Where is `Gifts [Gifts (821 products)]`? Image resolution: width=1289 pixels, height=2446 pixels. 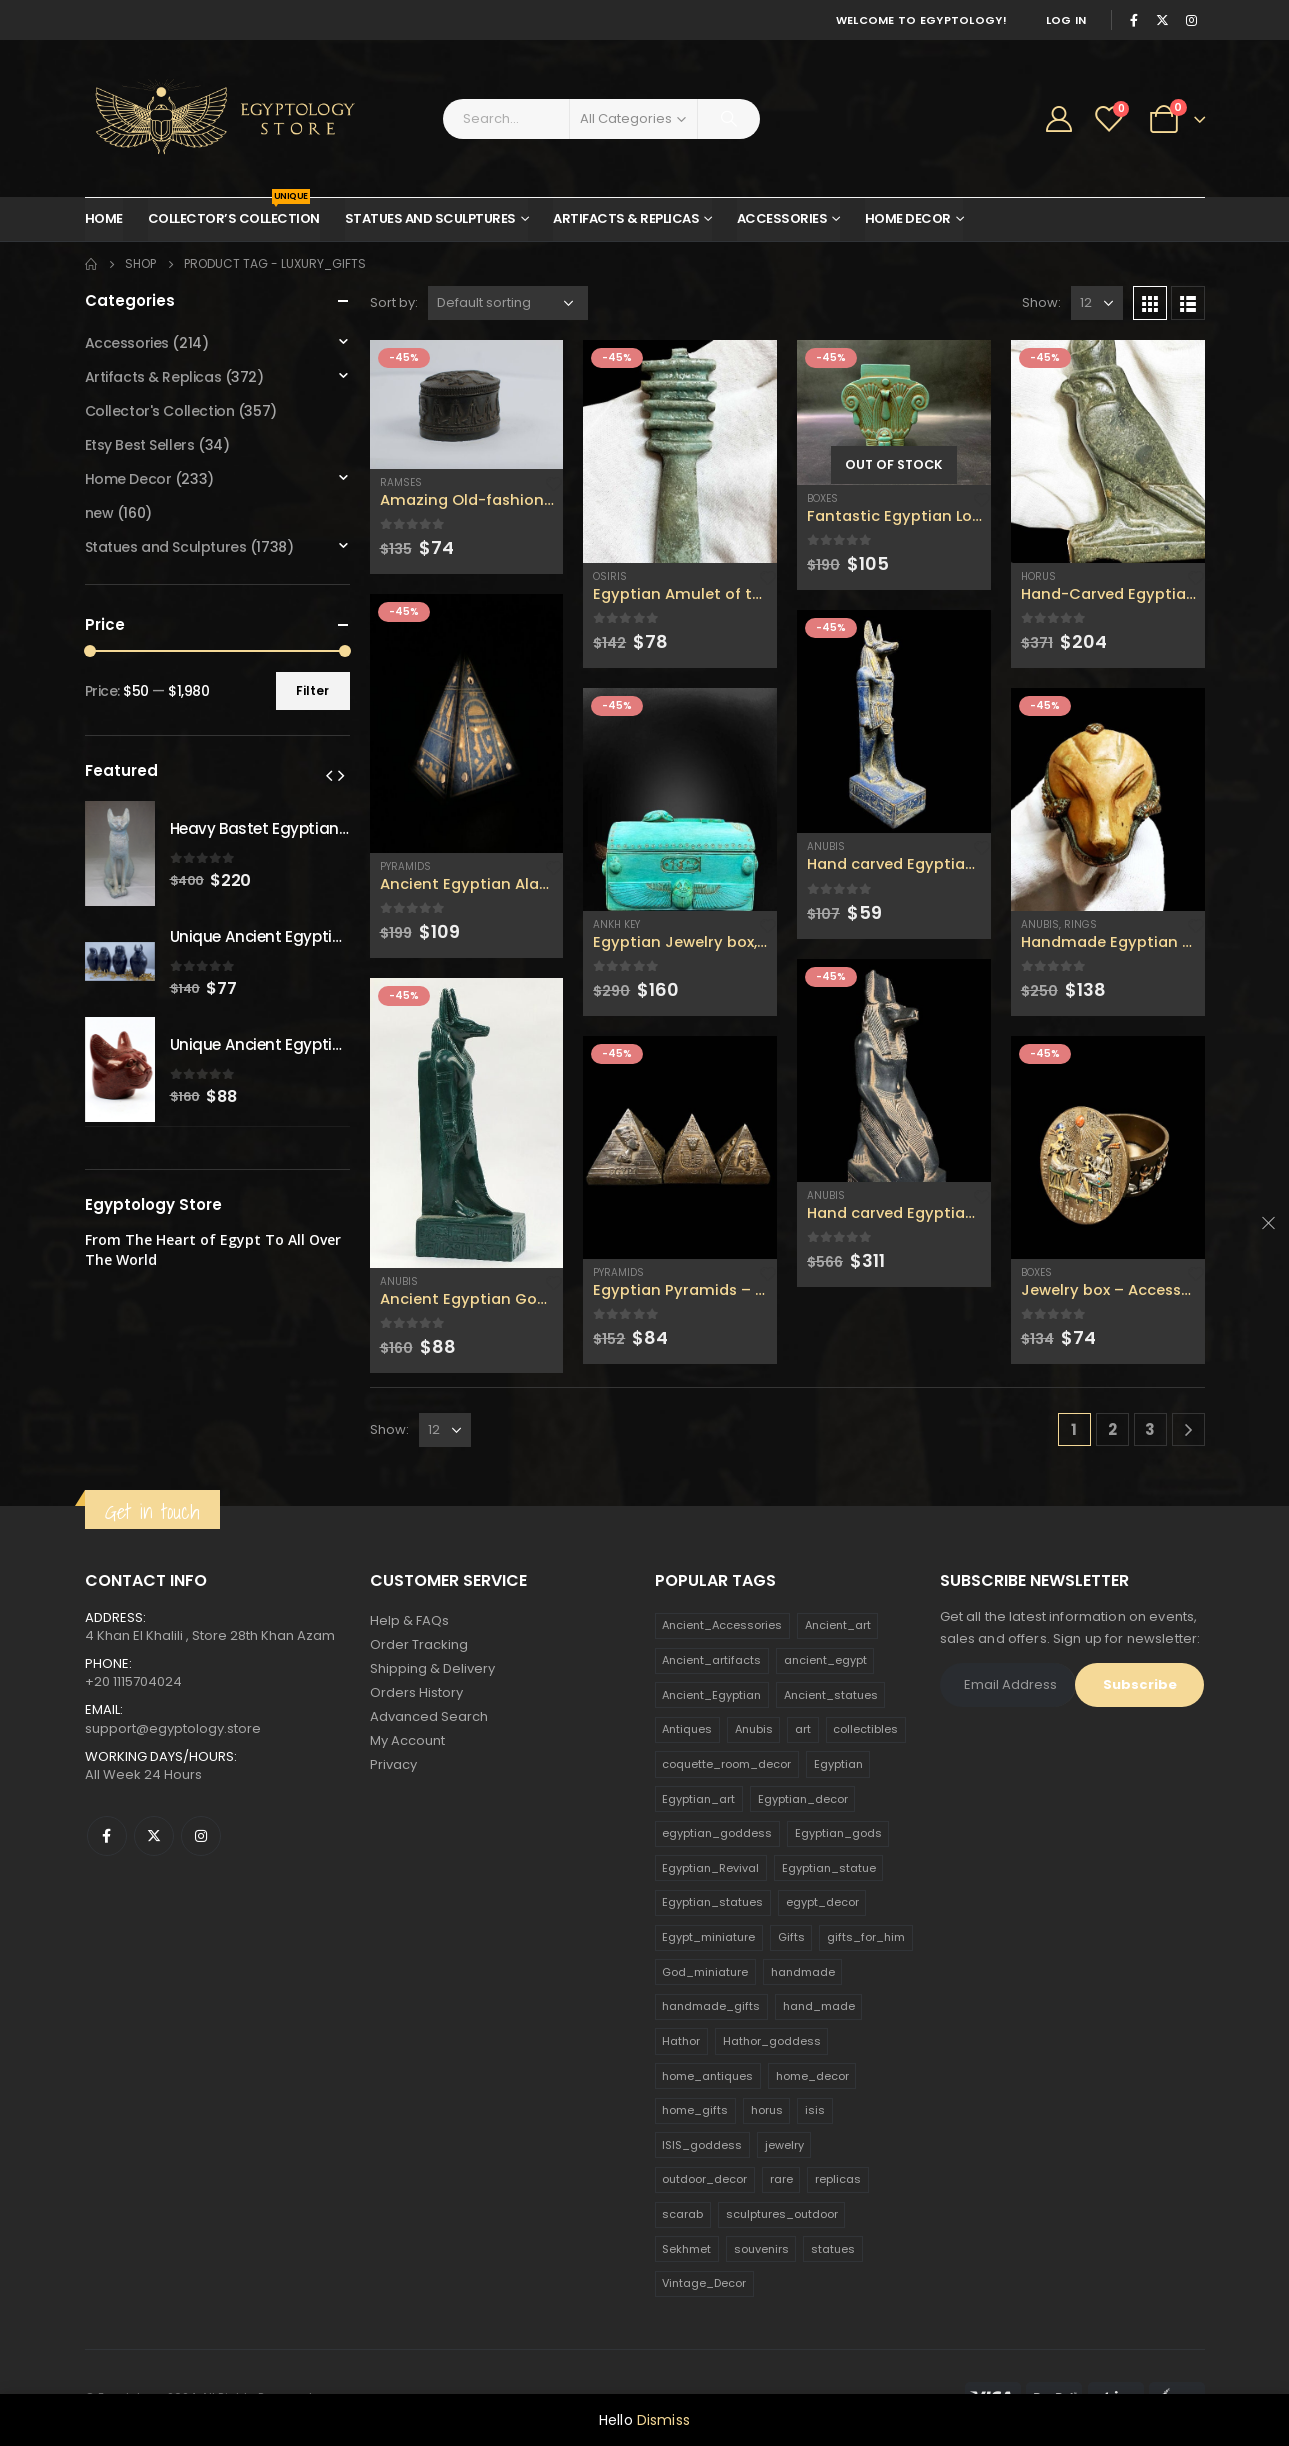
Gifts [Gifts (821 products)] is located at coordinates (791, 1937).